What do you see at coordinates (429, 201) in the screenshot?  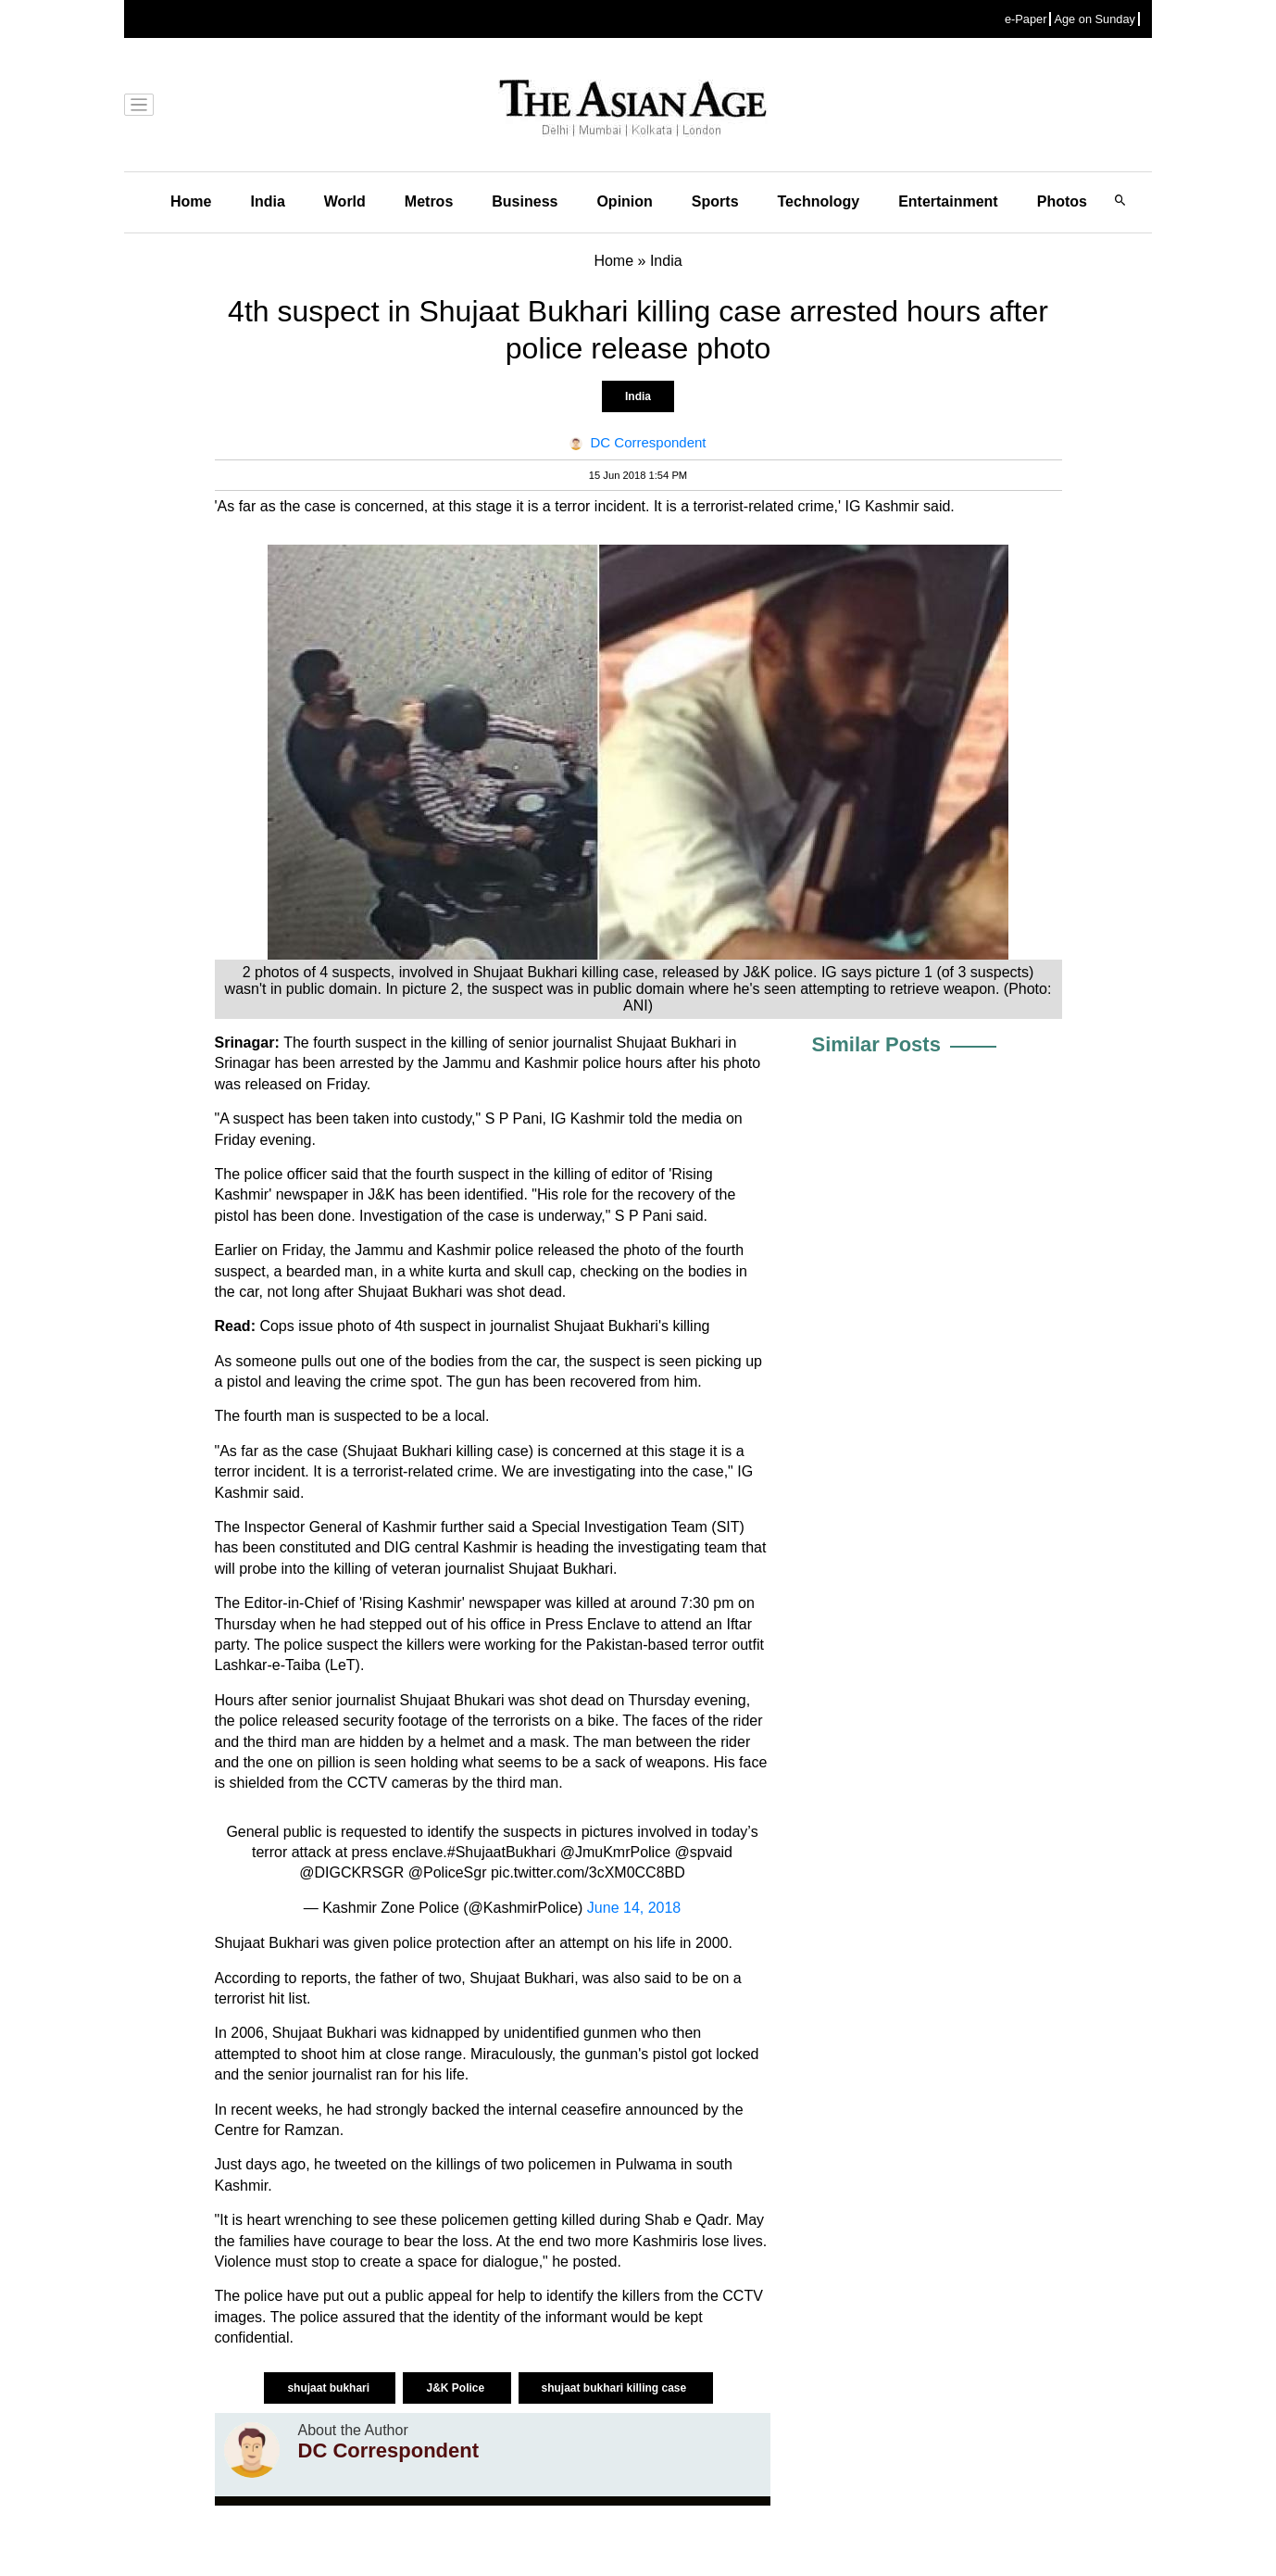 I see `Metros` at bounding box center [429, 201].